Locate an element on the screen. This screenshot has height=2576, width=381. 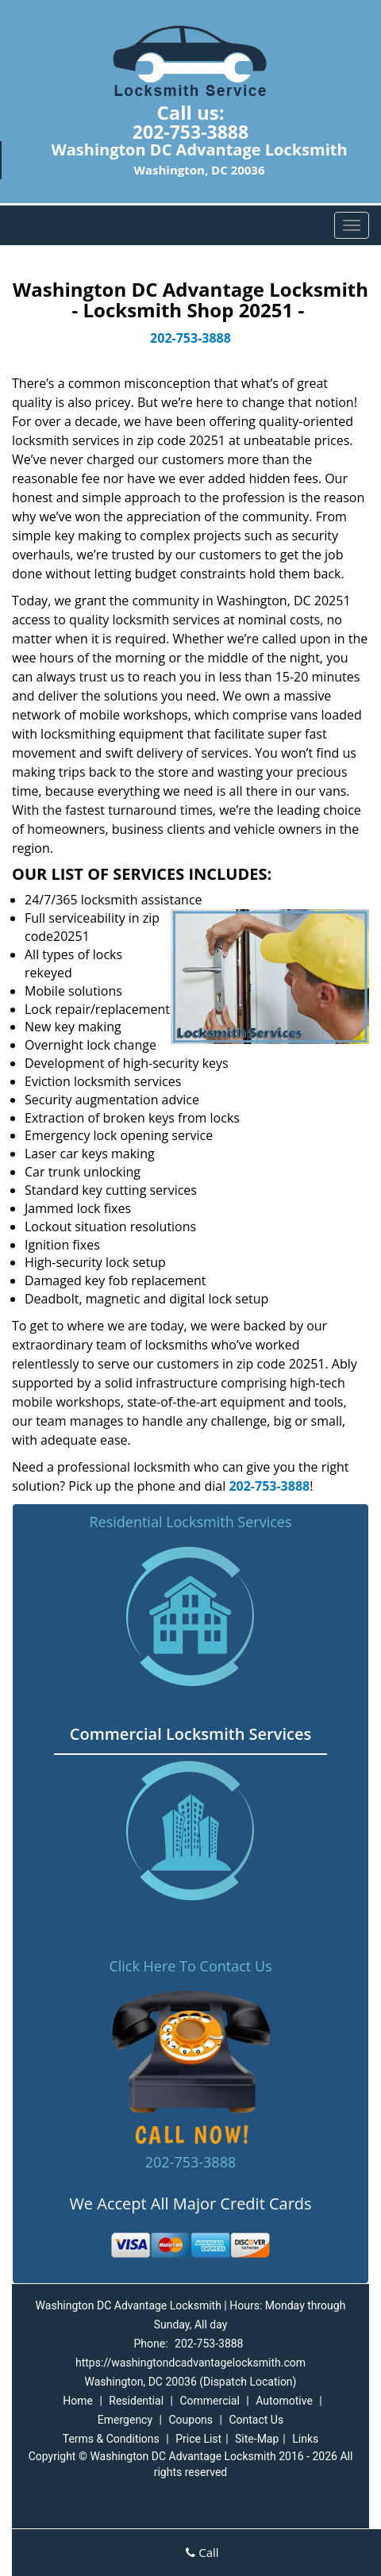
Terms & Conditions is located at coordinates (111, 2438).